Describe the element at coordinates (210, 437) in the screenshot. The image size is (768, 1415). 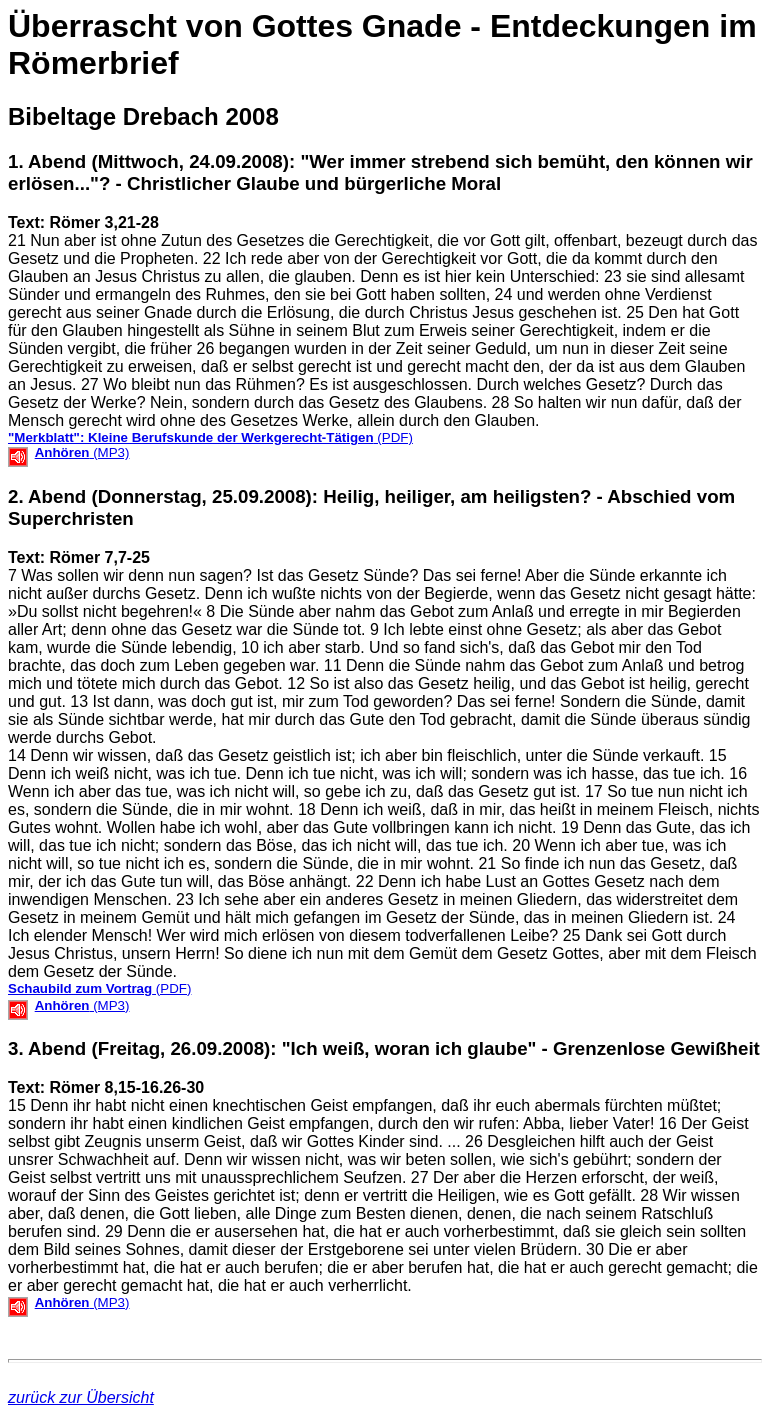
I see `(PDF)` at that location.